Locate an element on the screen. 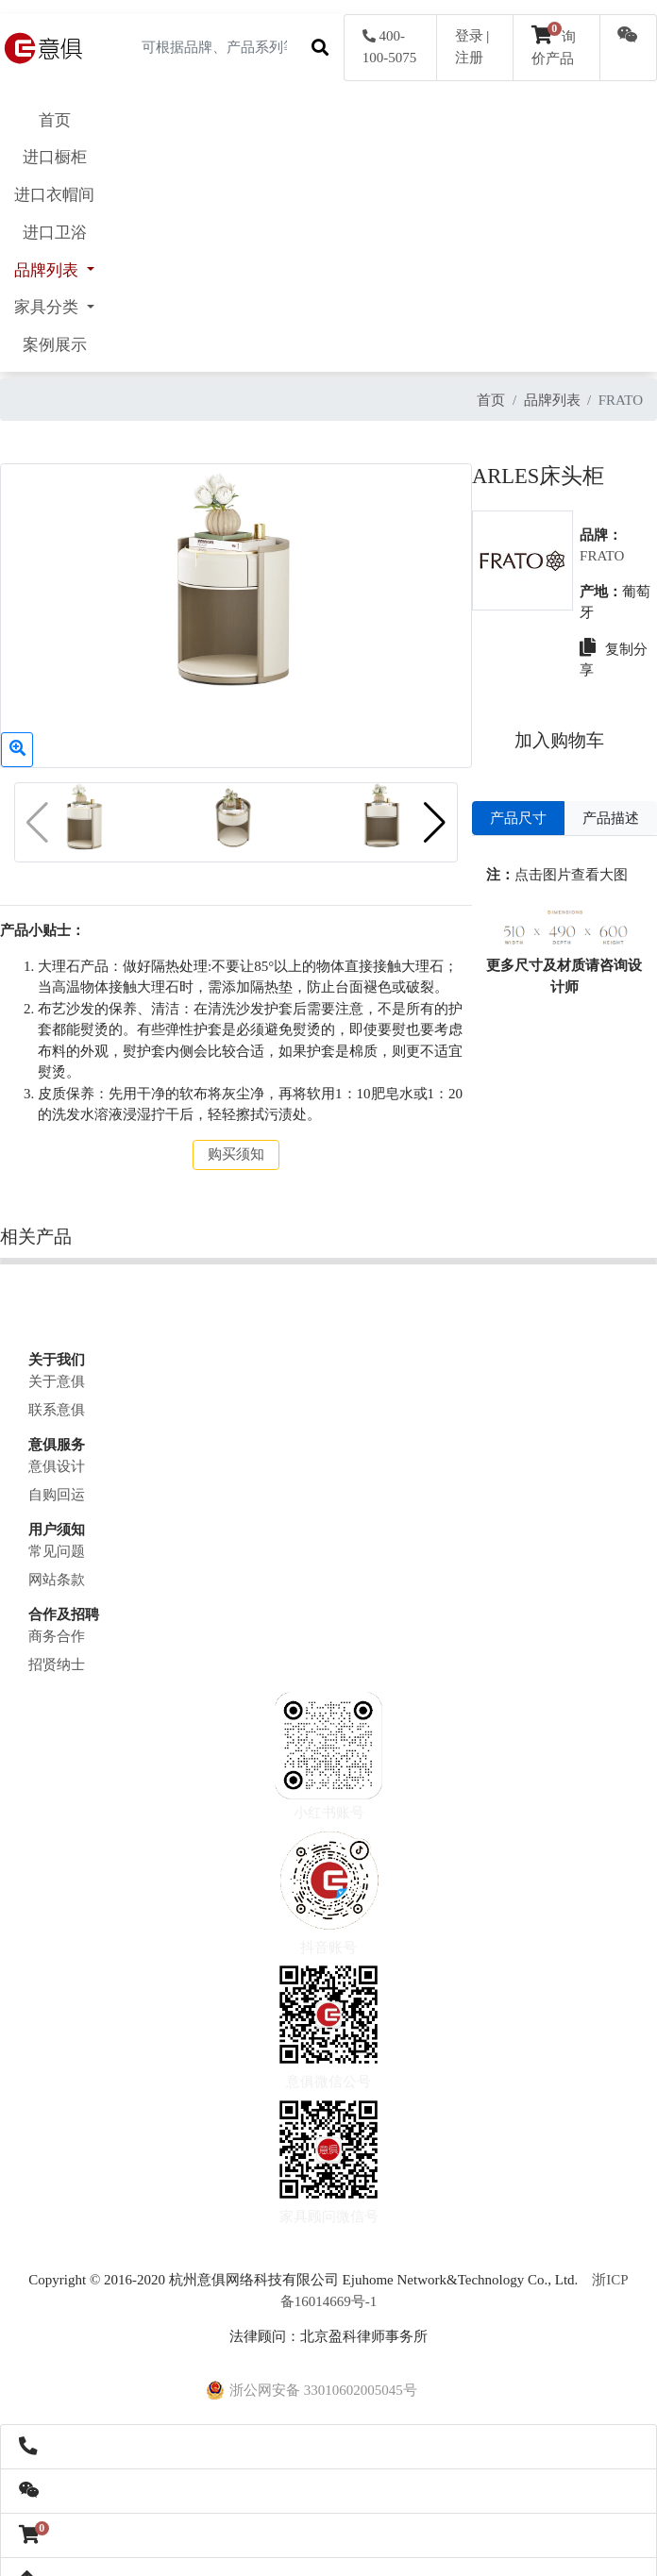 The width and height of the screenshot is (657, 2576). 注册 is located at coordinates (469, 57).